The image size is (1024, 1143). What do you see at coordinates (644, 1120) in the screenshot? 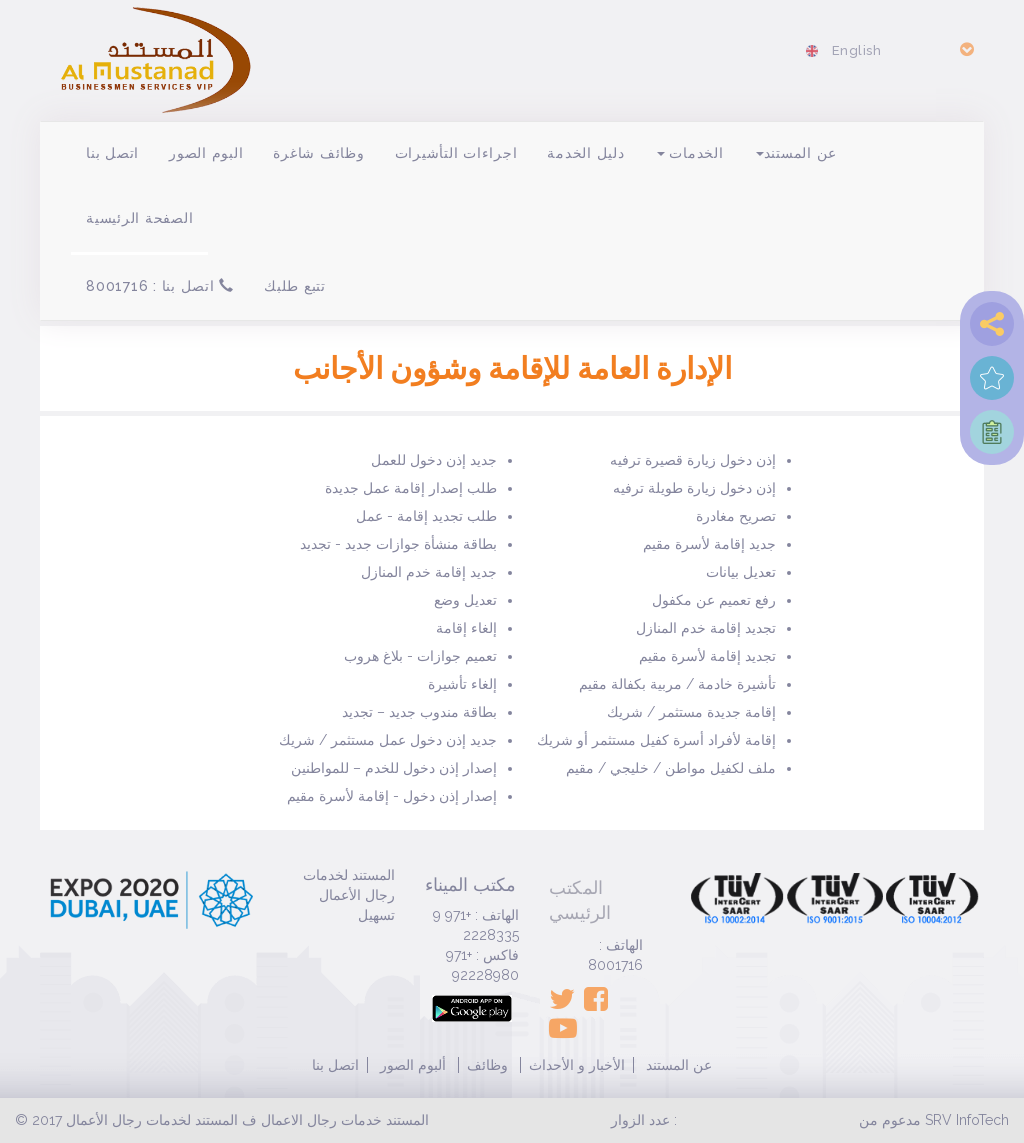
I see `عدد الزوار :` at bounding box center [644, 1120].